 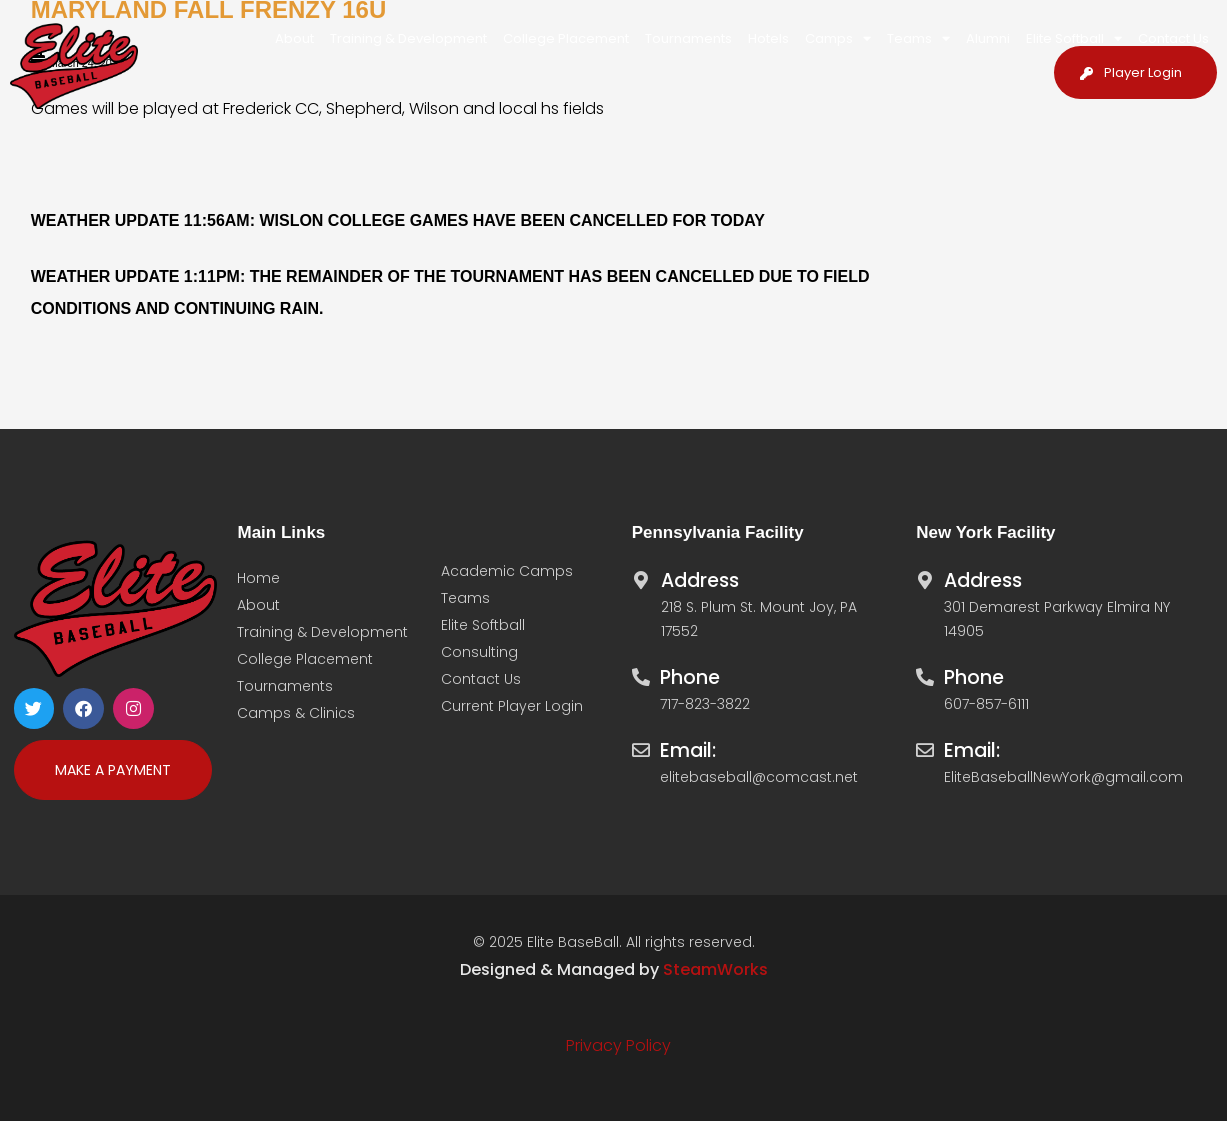 What do you see at coordinates (768, 38) in the screenshot?
I see `Hotels` at bounding box center [768, 38].